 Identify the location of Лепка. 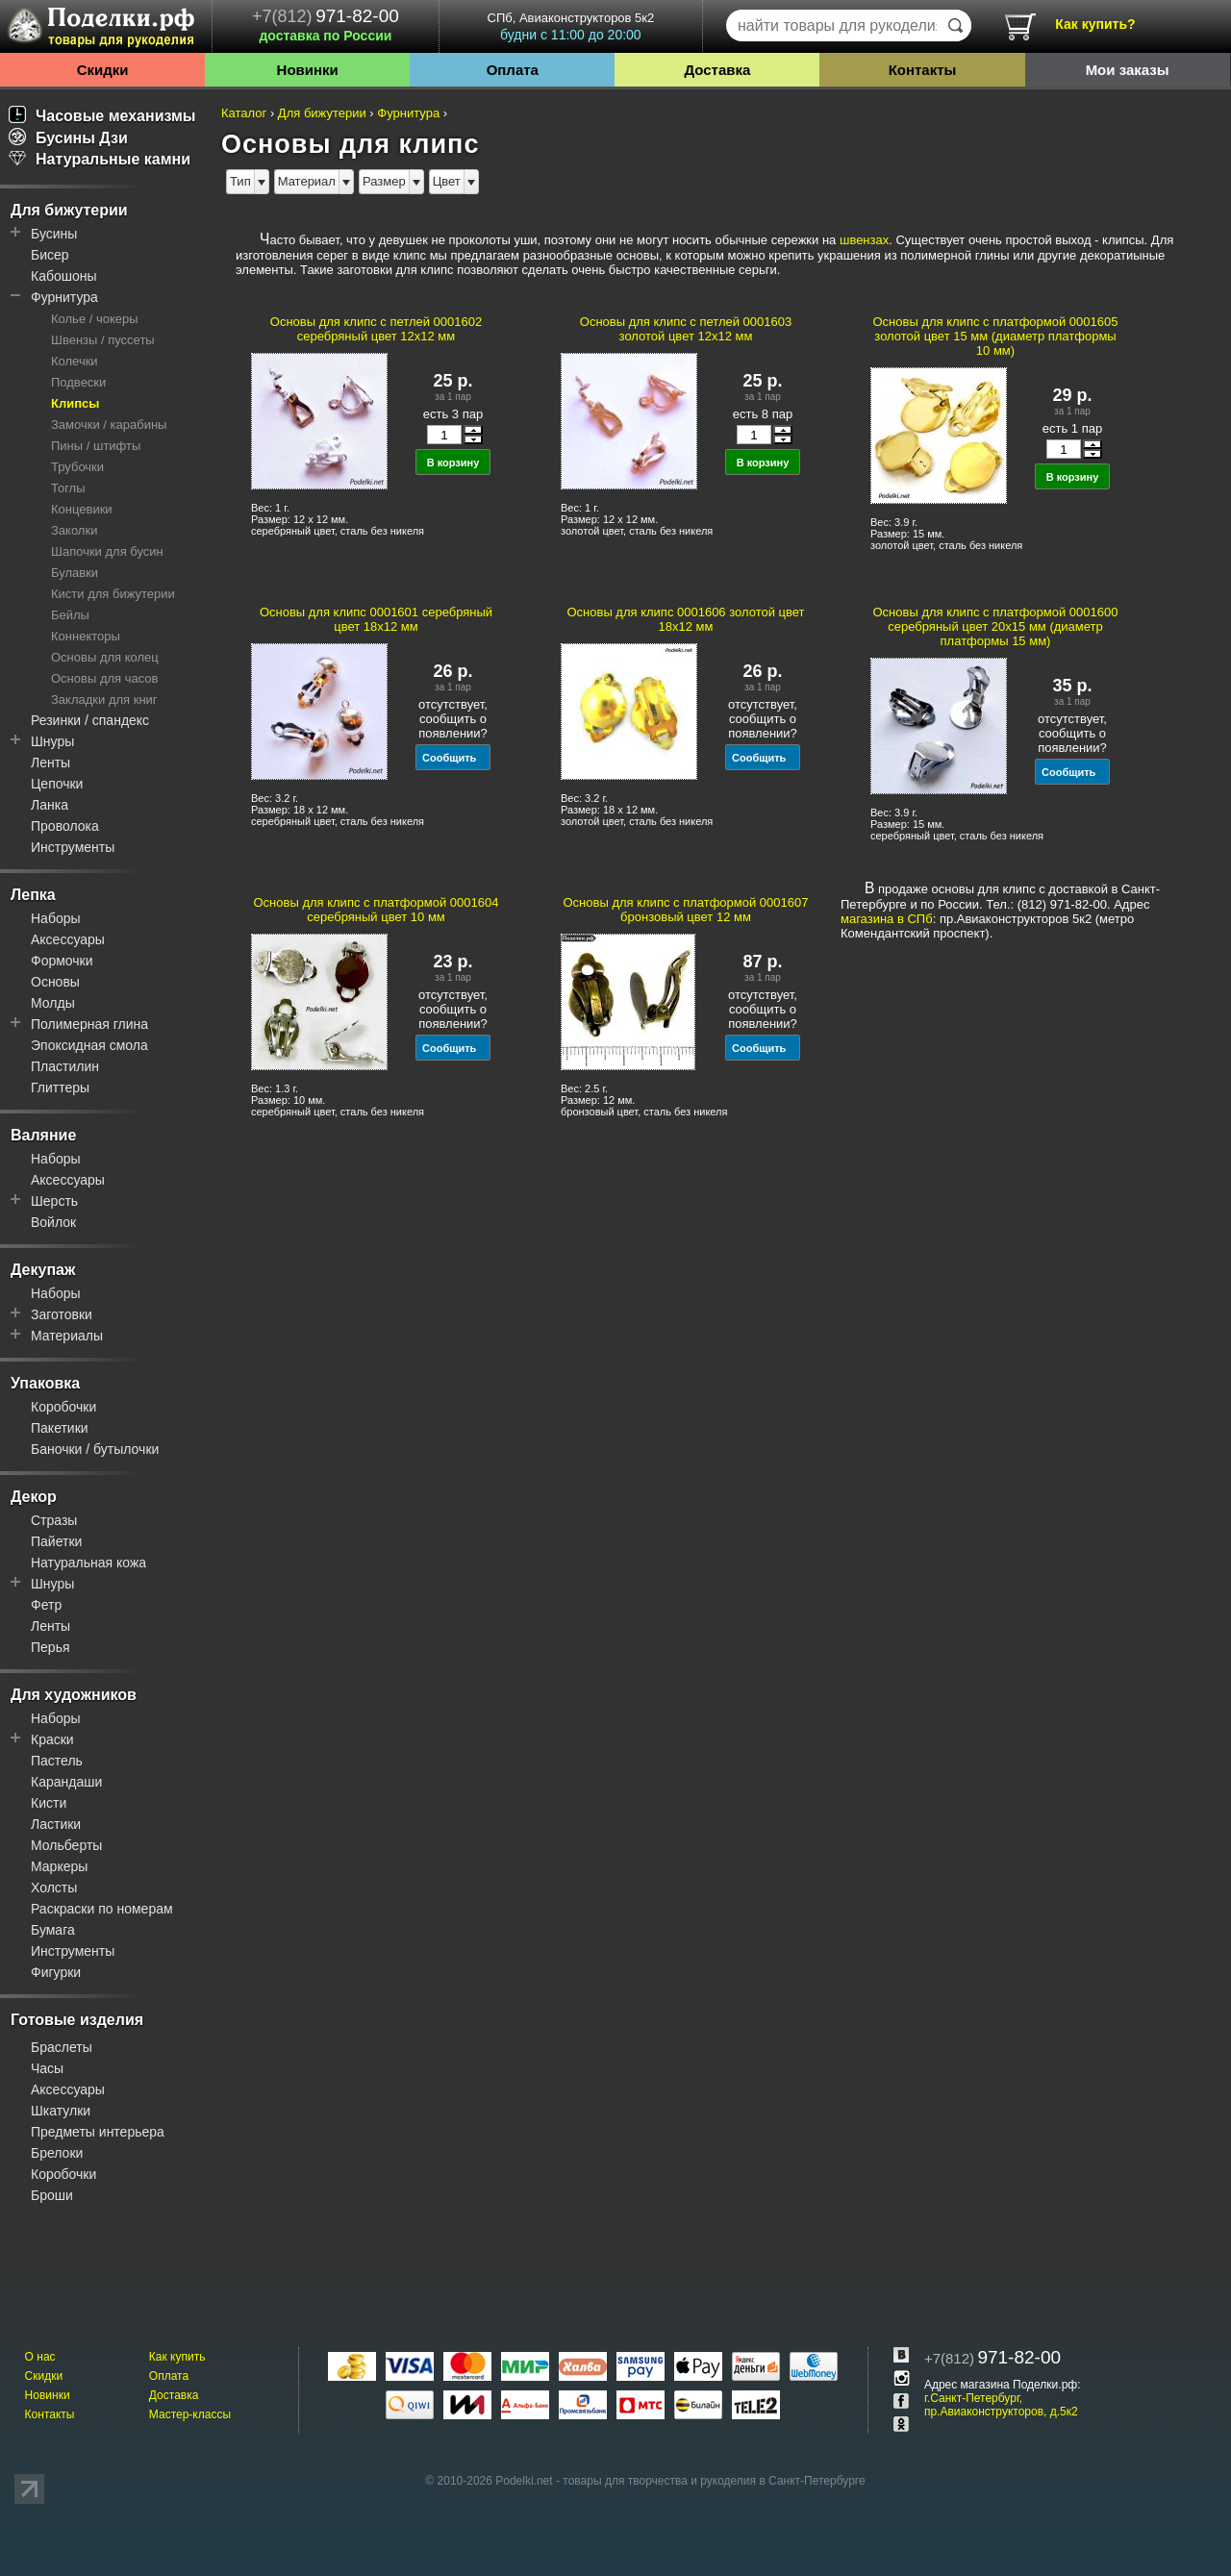
(33, 895).